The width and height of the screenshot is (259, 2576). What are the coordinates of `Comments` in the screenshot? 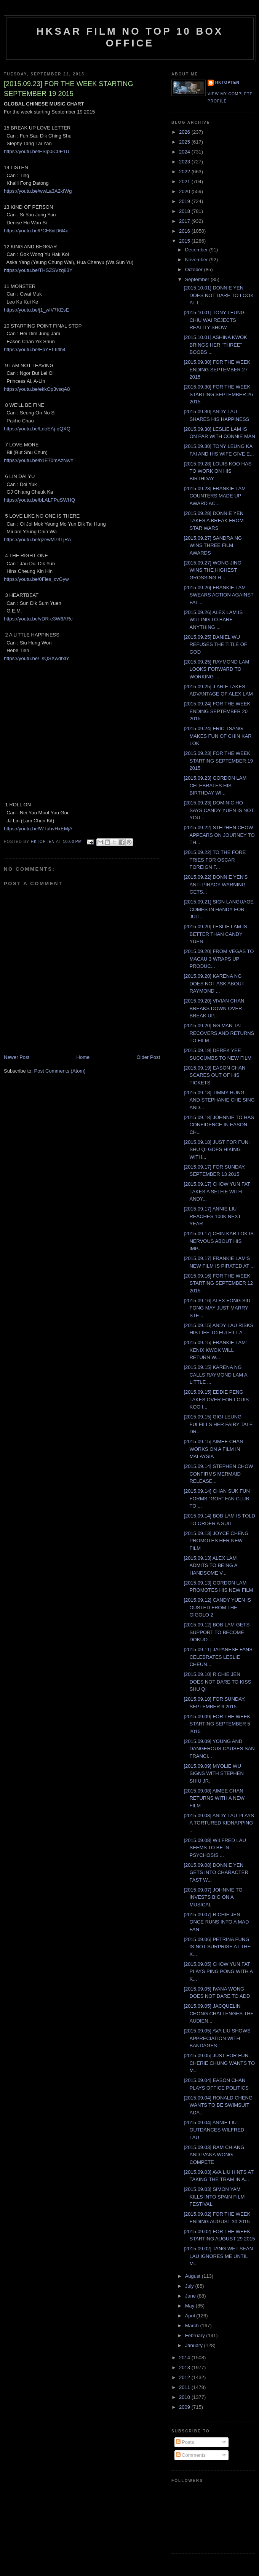 It's located at (191, 2455).